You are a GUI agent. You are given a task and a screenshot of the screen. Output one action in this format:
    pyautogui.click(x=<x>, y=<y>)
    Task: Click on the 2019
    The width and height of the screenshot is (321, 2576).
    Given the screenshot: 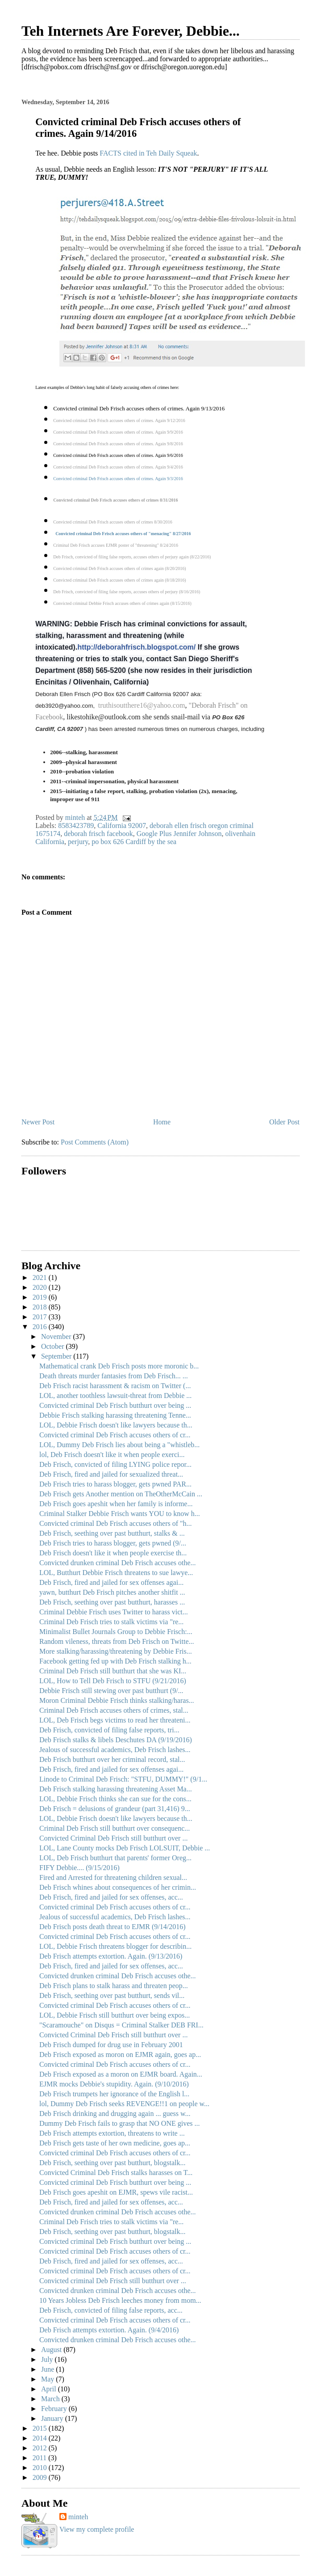 What is the action you would take?
    pyautogui.click(x=41, y=1297)
    